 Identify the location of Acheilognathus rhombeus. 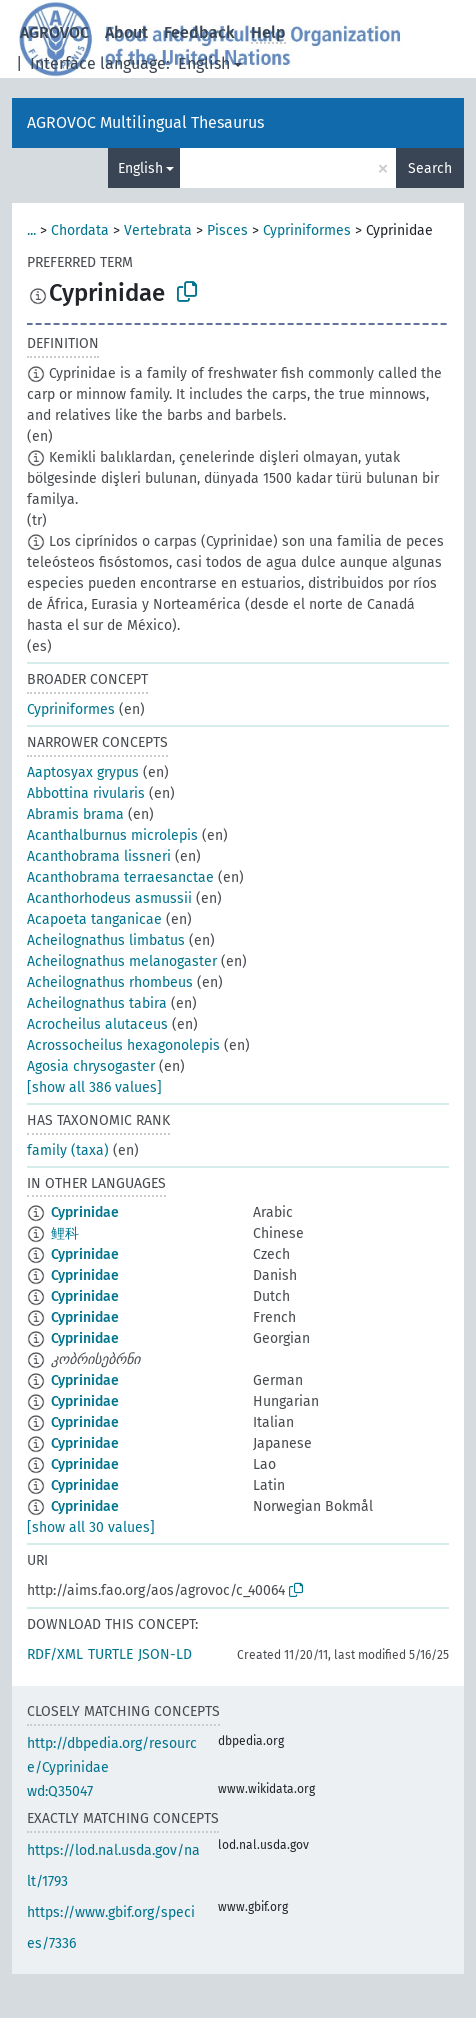
(110, 982).